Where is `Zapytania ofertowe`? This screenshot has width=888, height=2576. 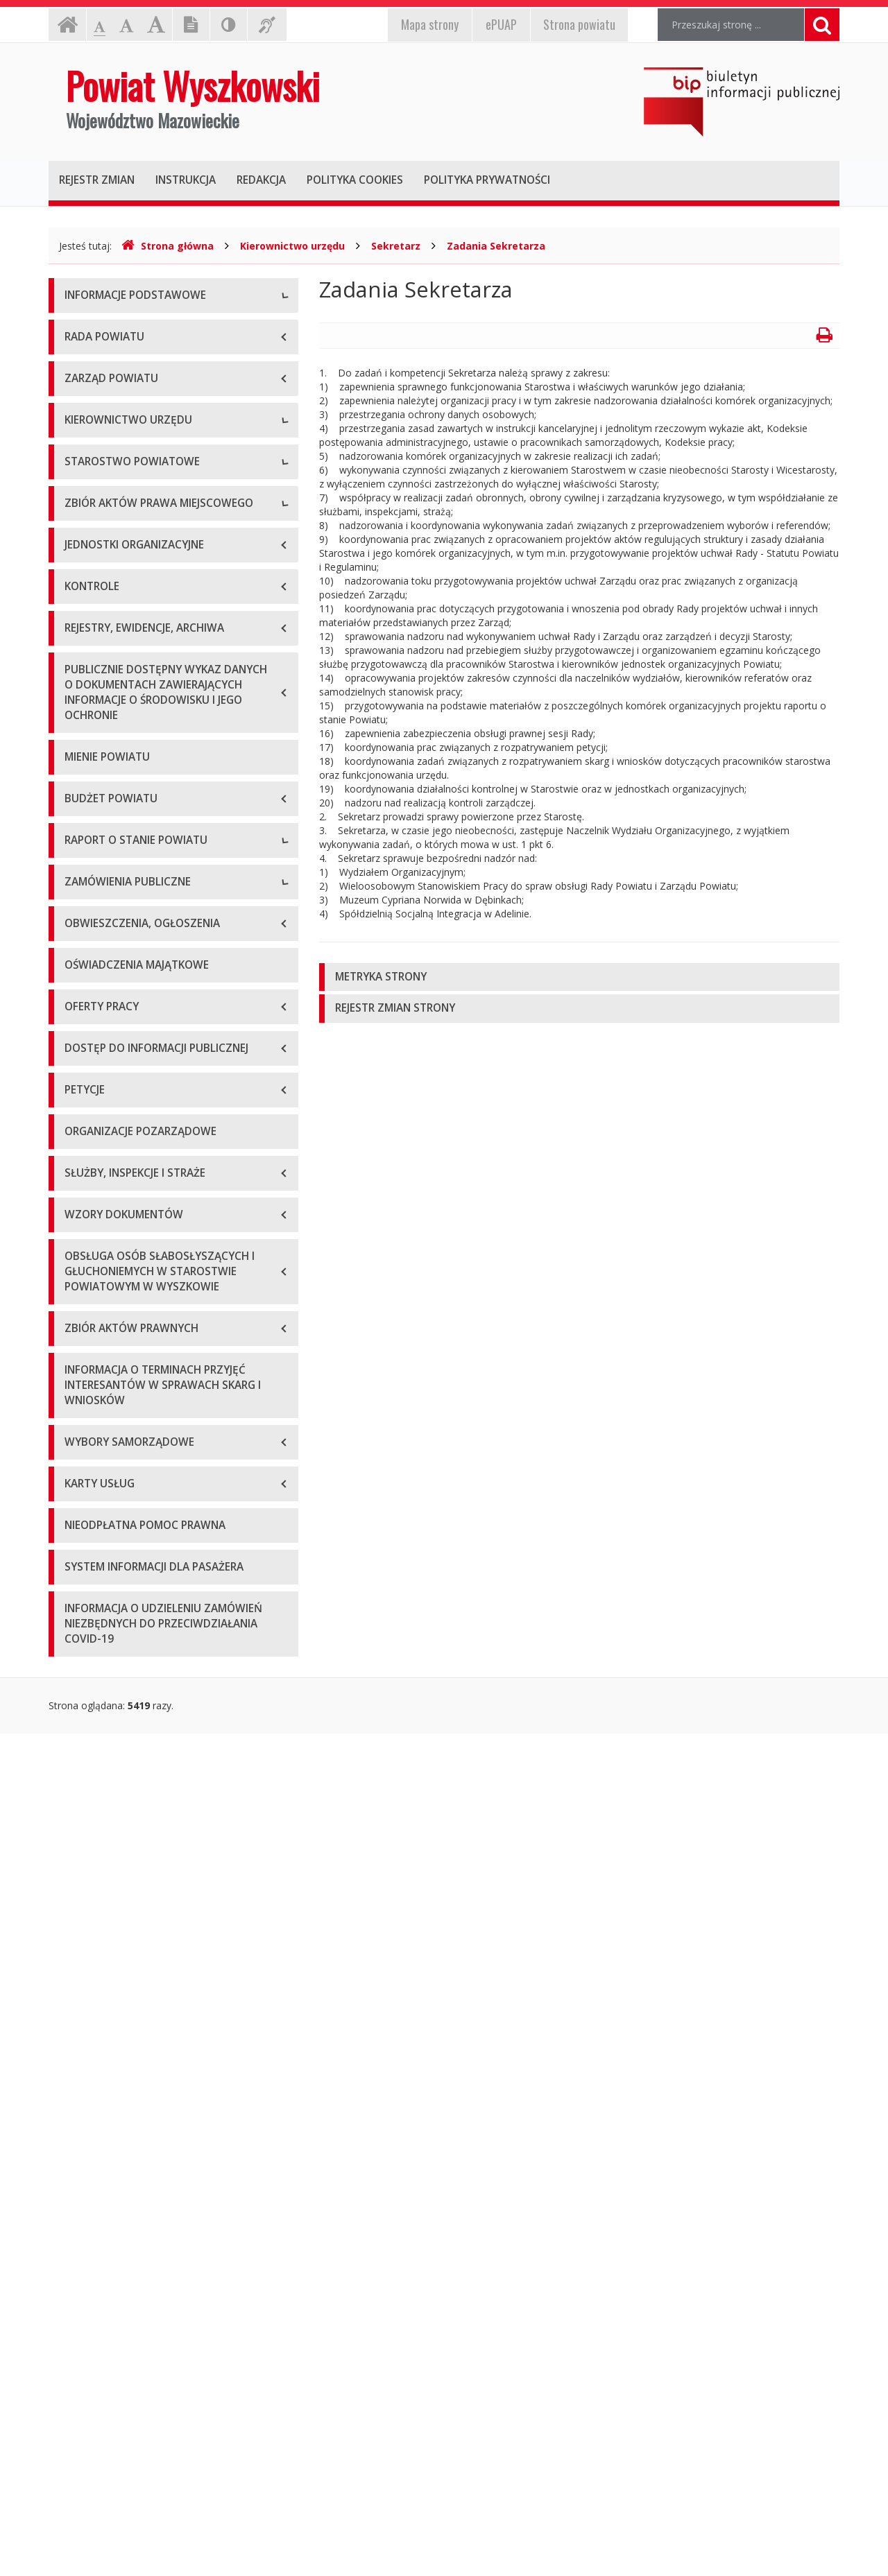
Zapytania ofertowe is located at coordinates (109, 1663).